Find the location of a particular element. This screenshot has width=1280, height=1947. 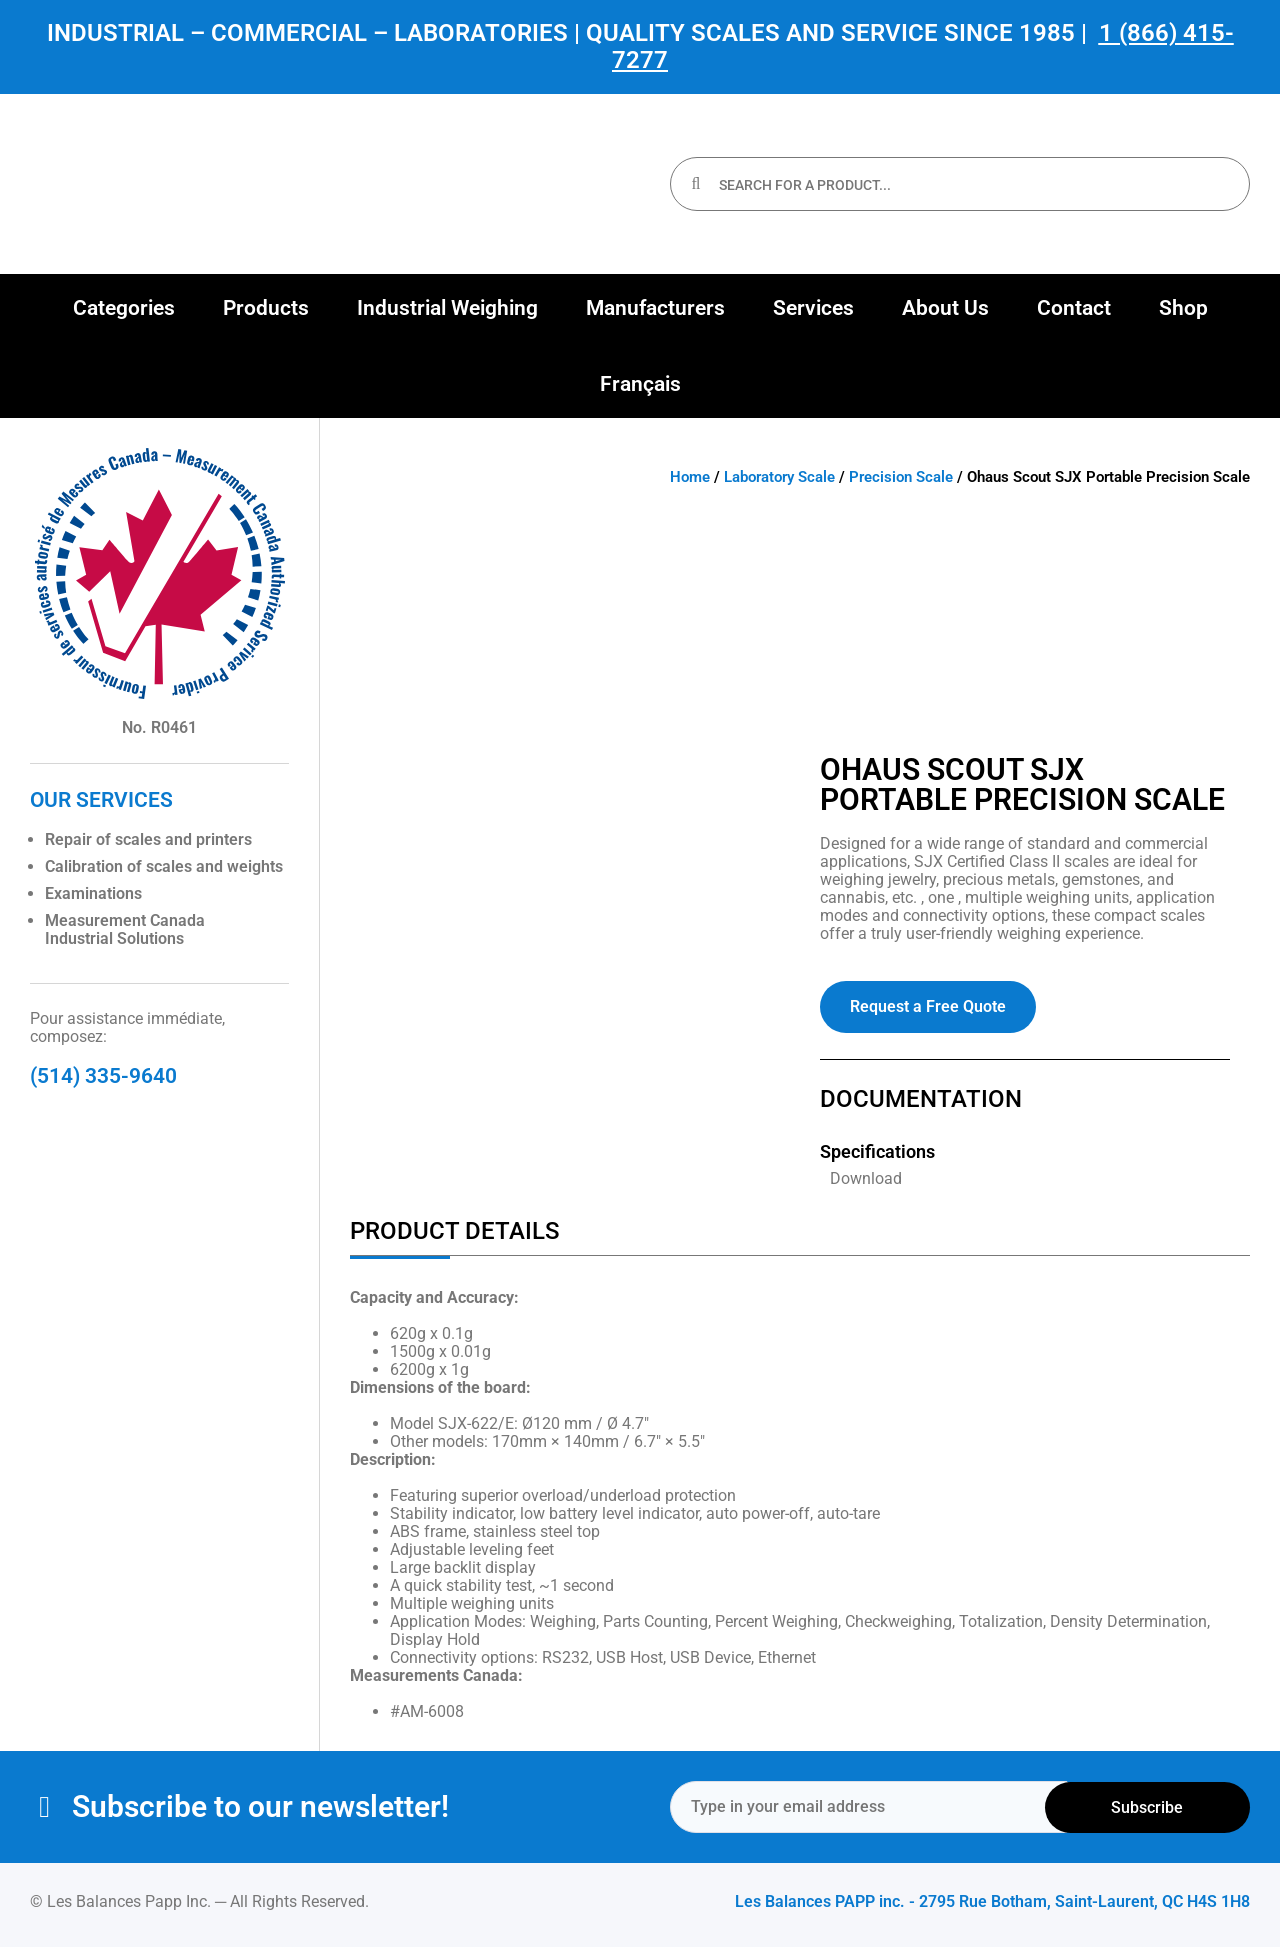

Precision Scale is located at coordinates (901, 477).